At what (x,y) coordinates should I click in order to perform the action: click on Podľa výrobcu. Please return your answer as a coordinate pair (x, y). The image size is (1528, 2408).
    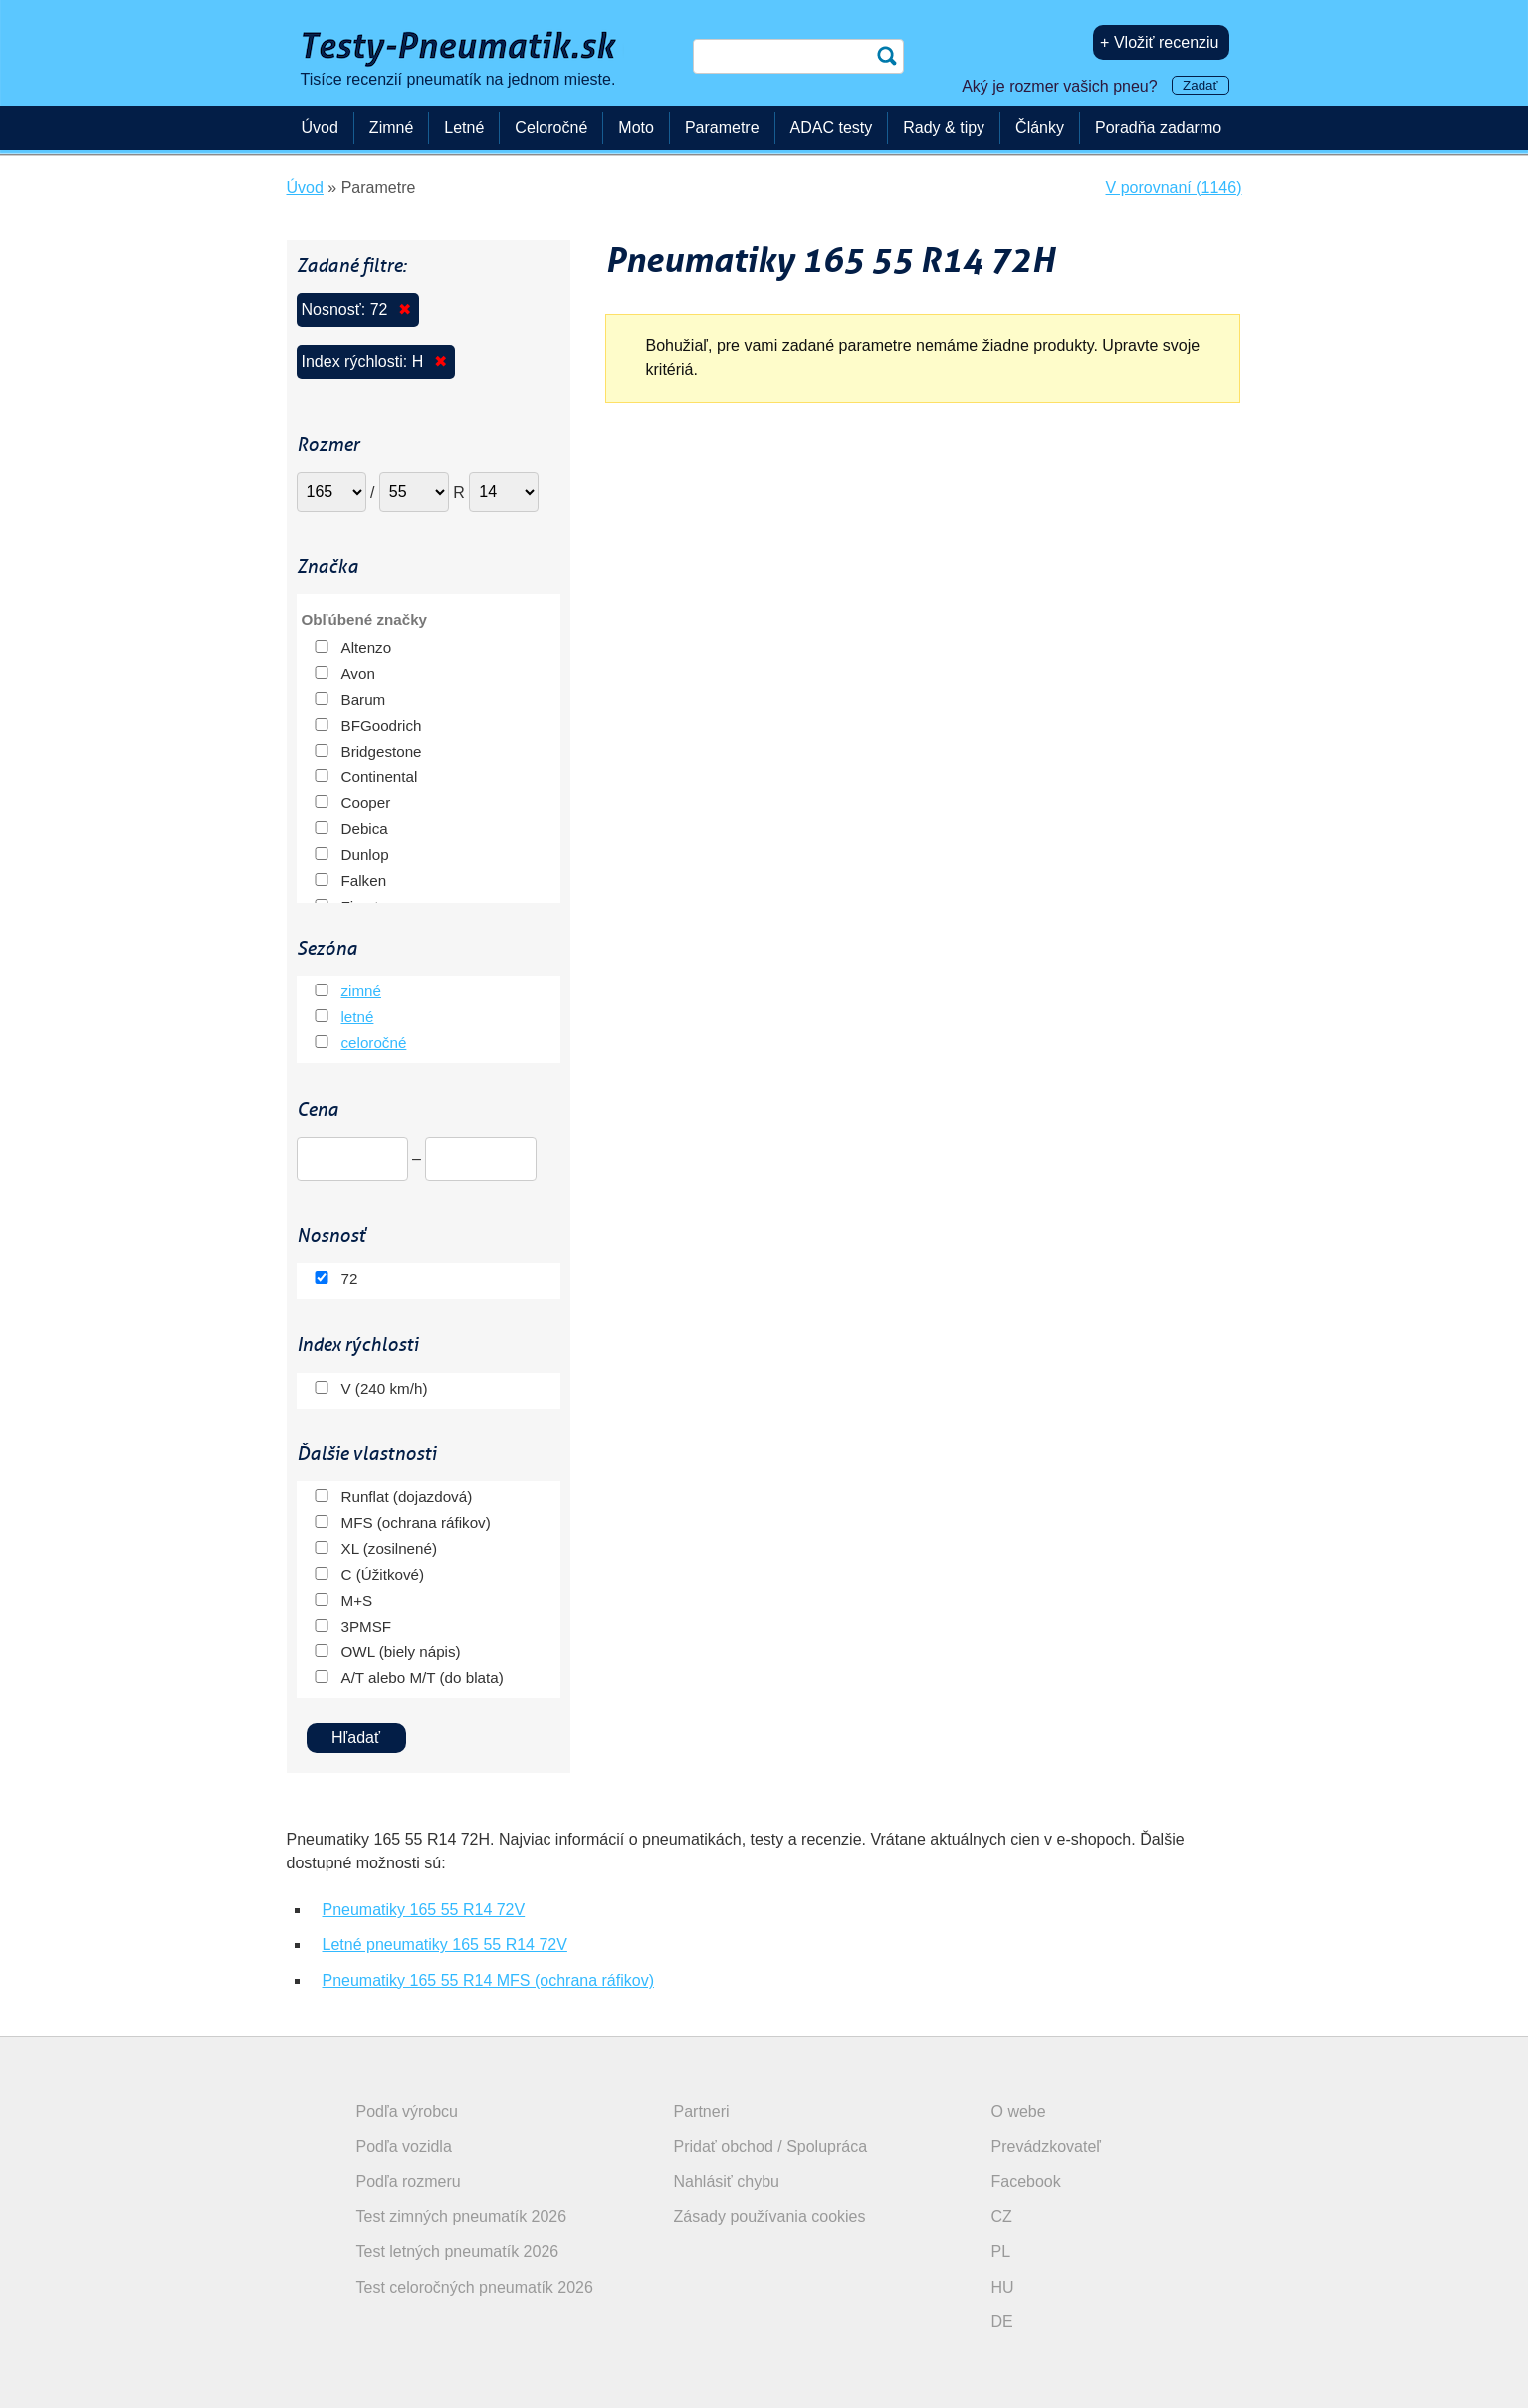
    Looking at the image, I should click on (407, 2111).